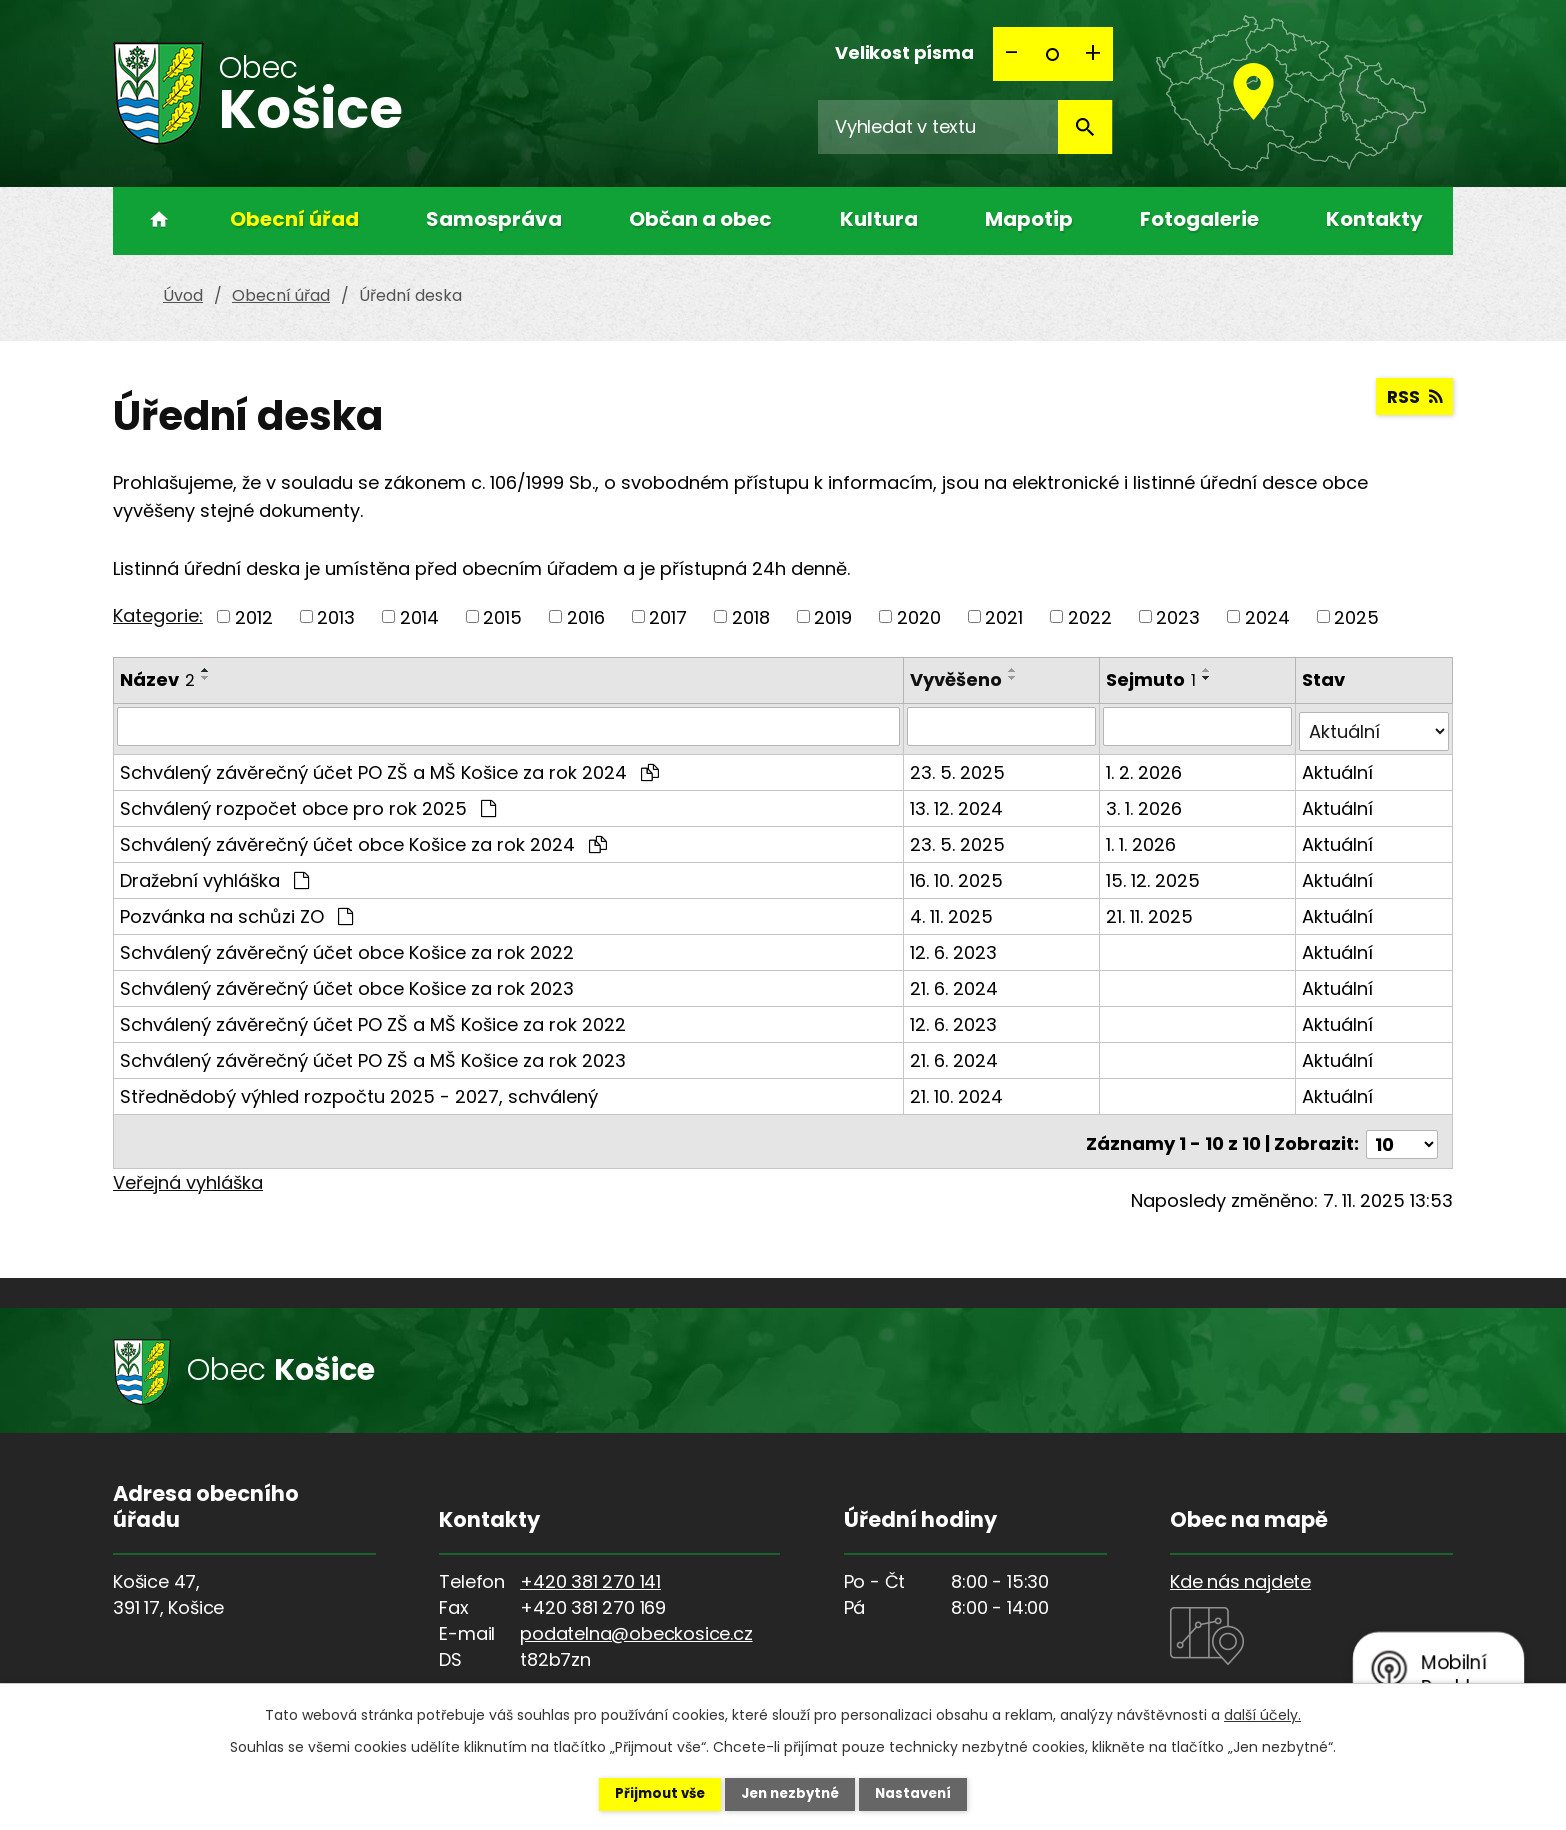 Image resolution: width=1566 pixels, height=1830 pixels. Describe the element at coordinates (1145, 766) in the screenshot. I see `1. 2. 2026` at that location.